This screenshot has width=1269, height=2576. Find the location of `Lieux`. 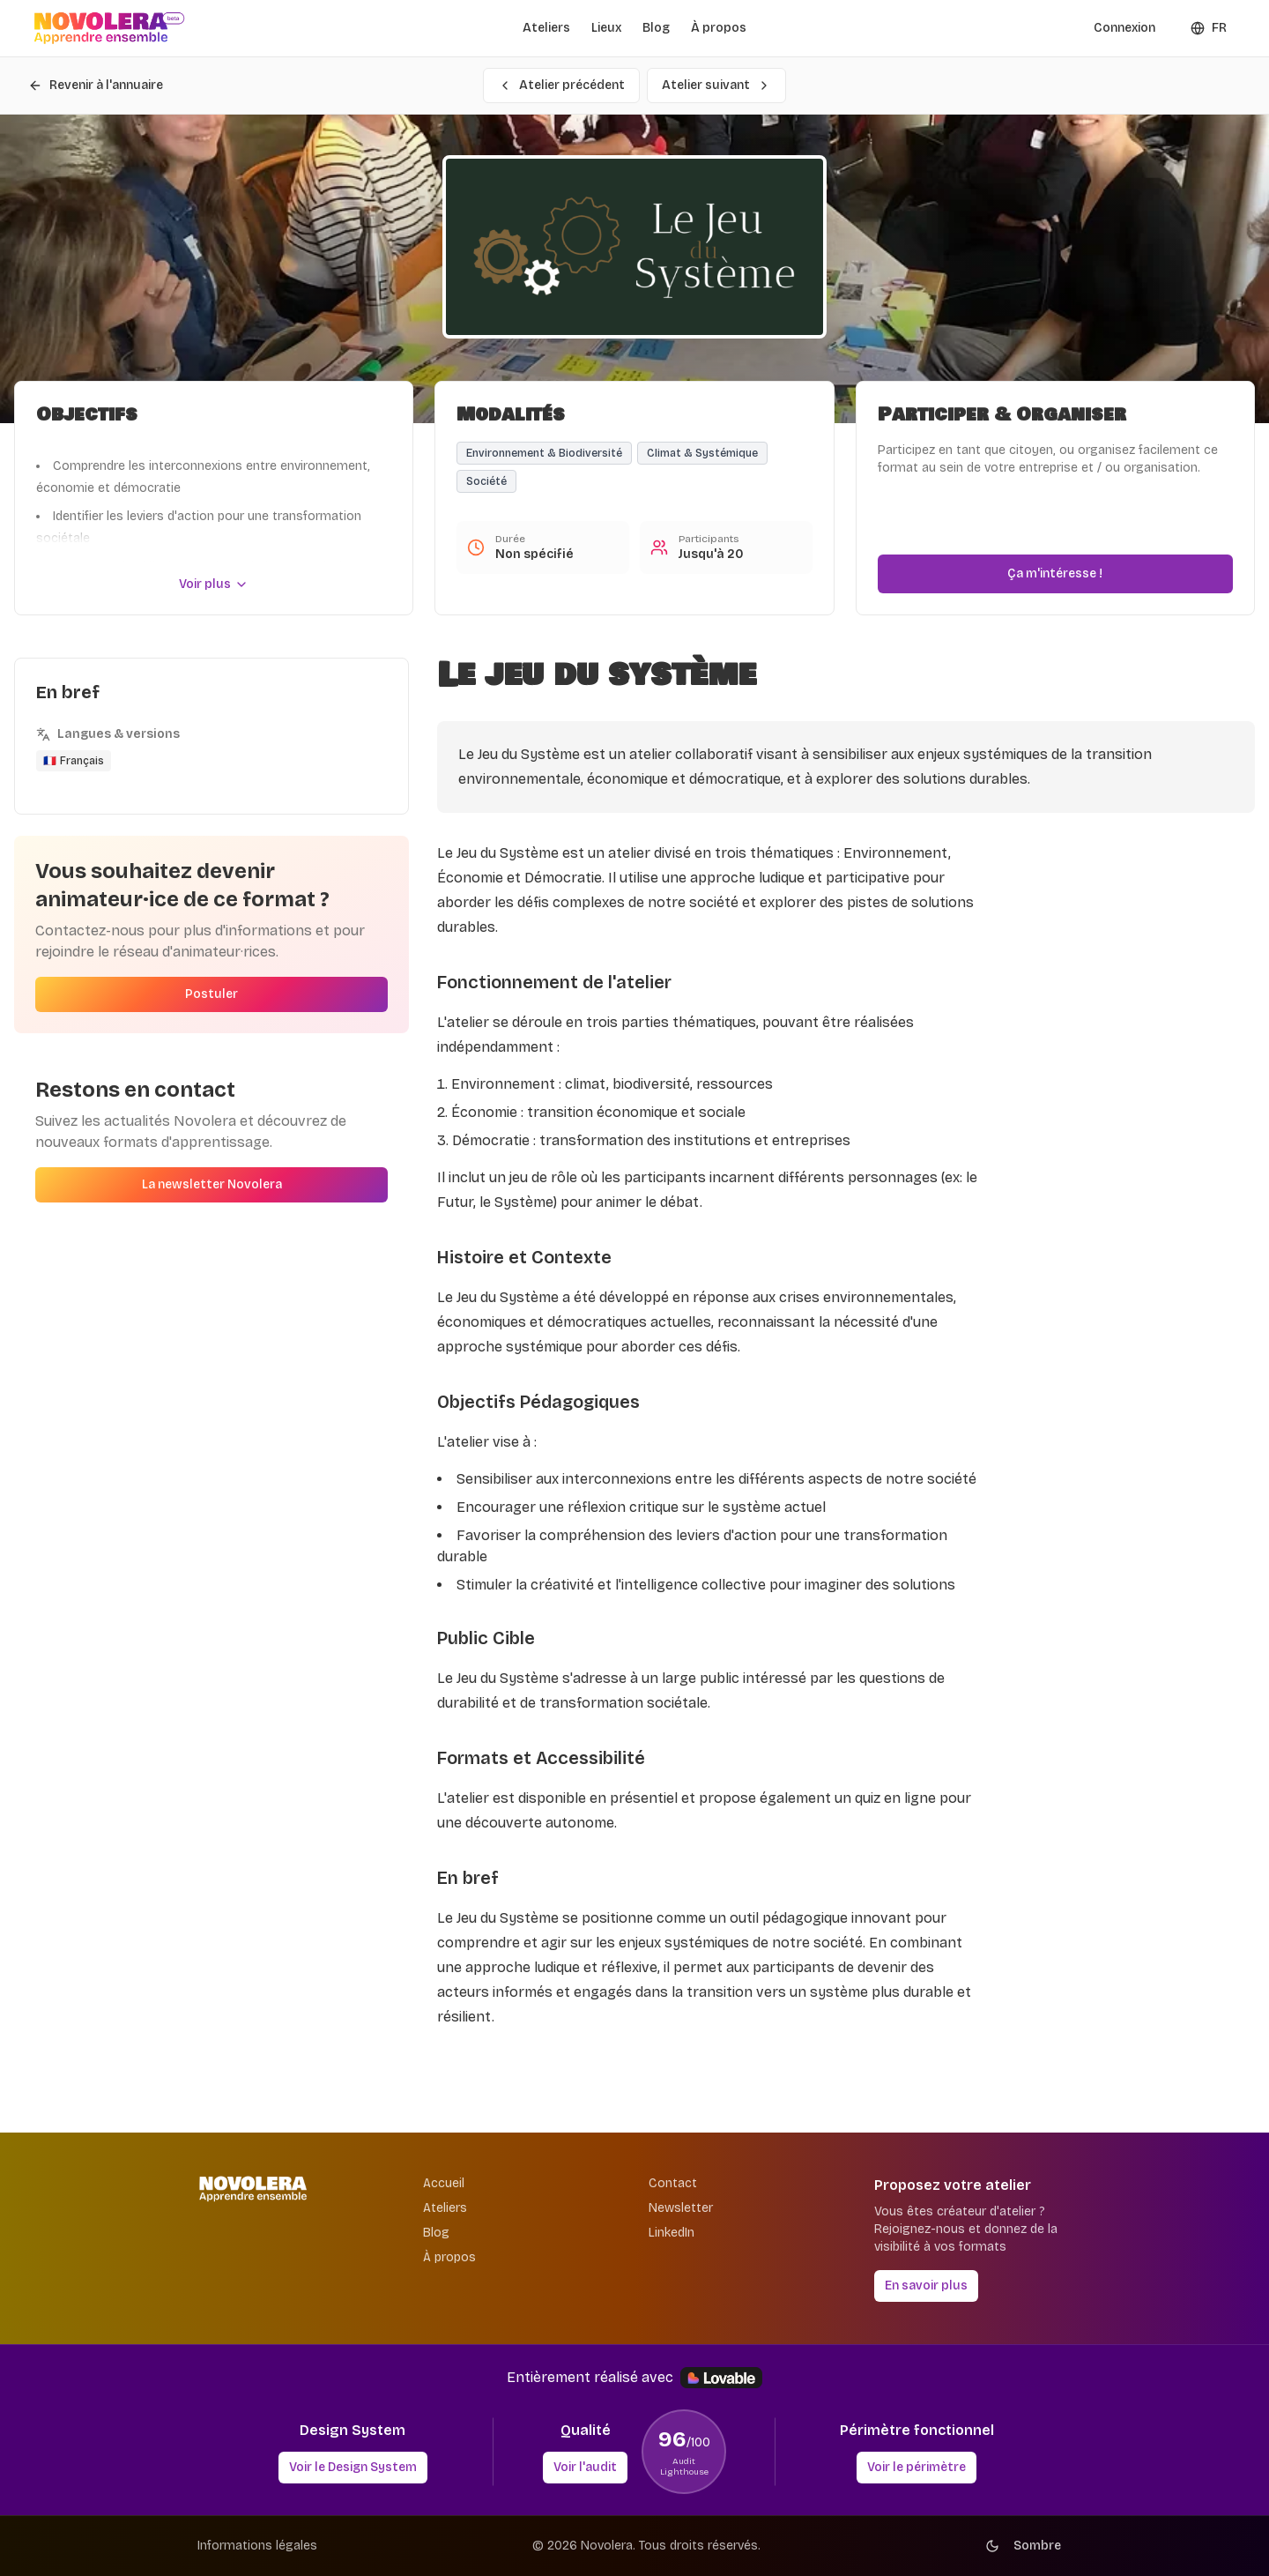

Lieux is located at coordinates (606, 27).